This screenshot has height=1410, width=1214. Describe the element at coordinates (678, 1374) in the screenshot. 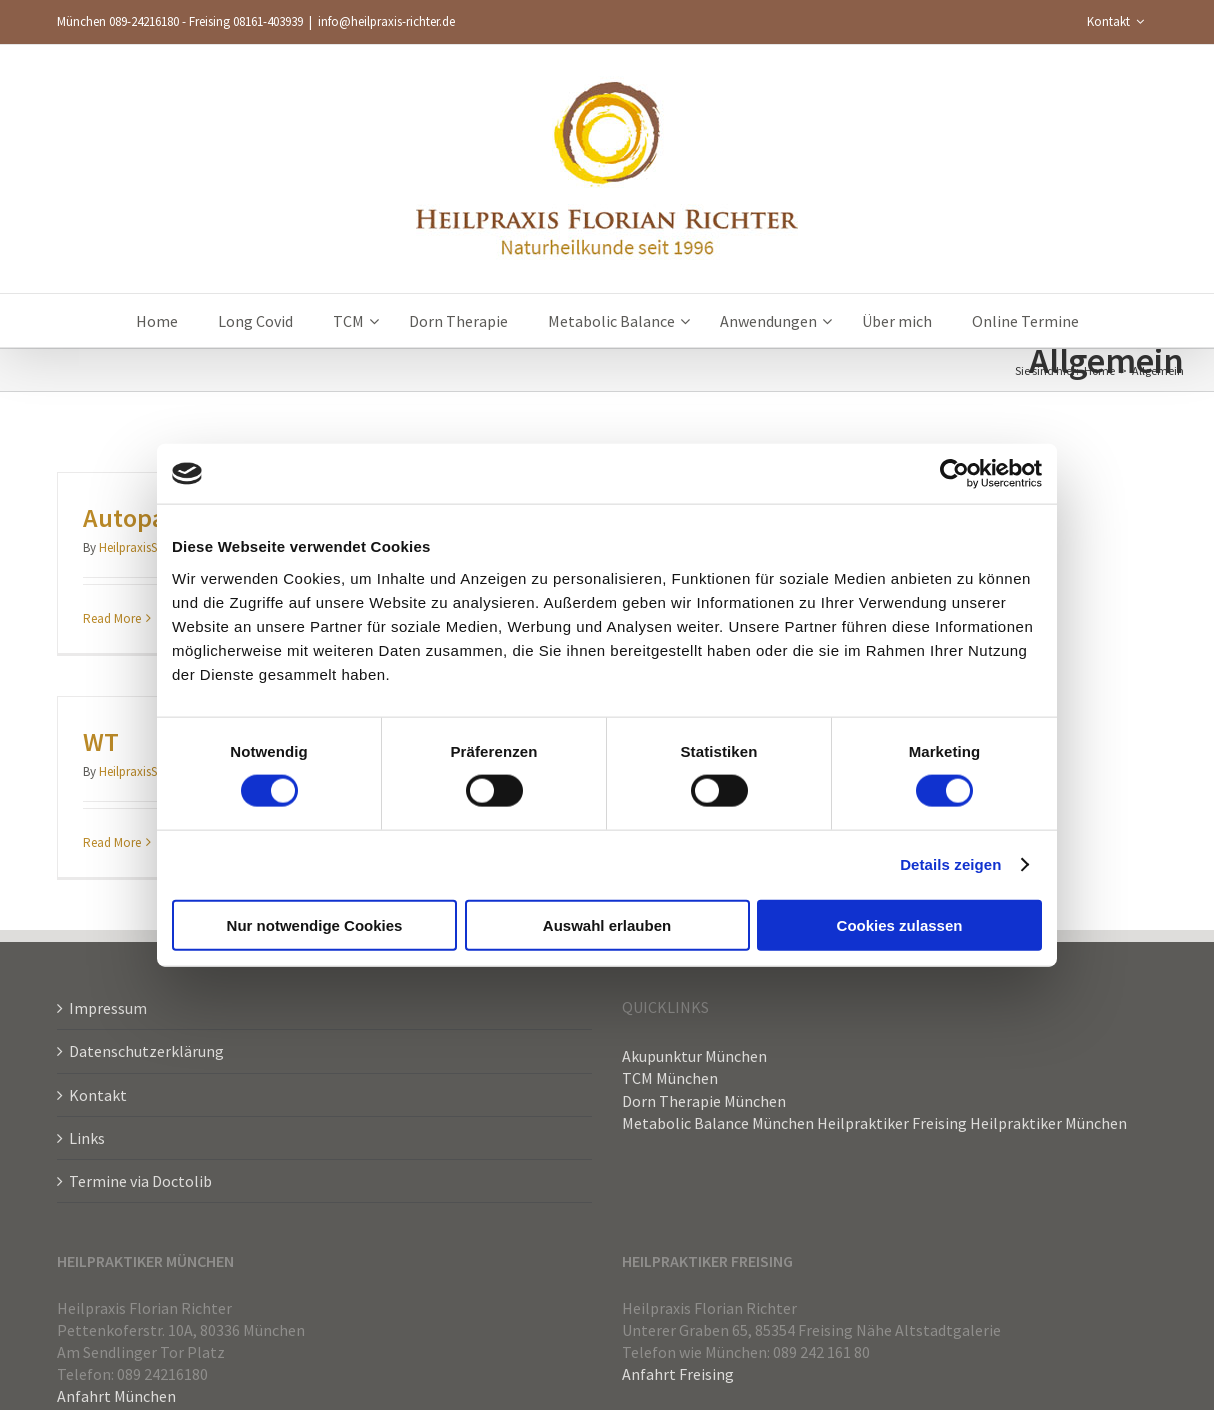

I see `Anfahrt Freising` at that location.